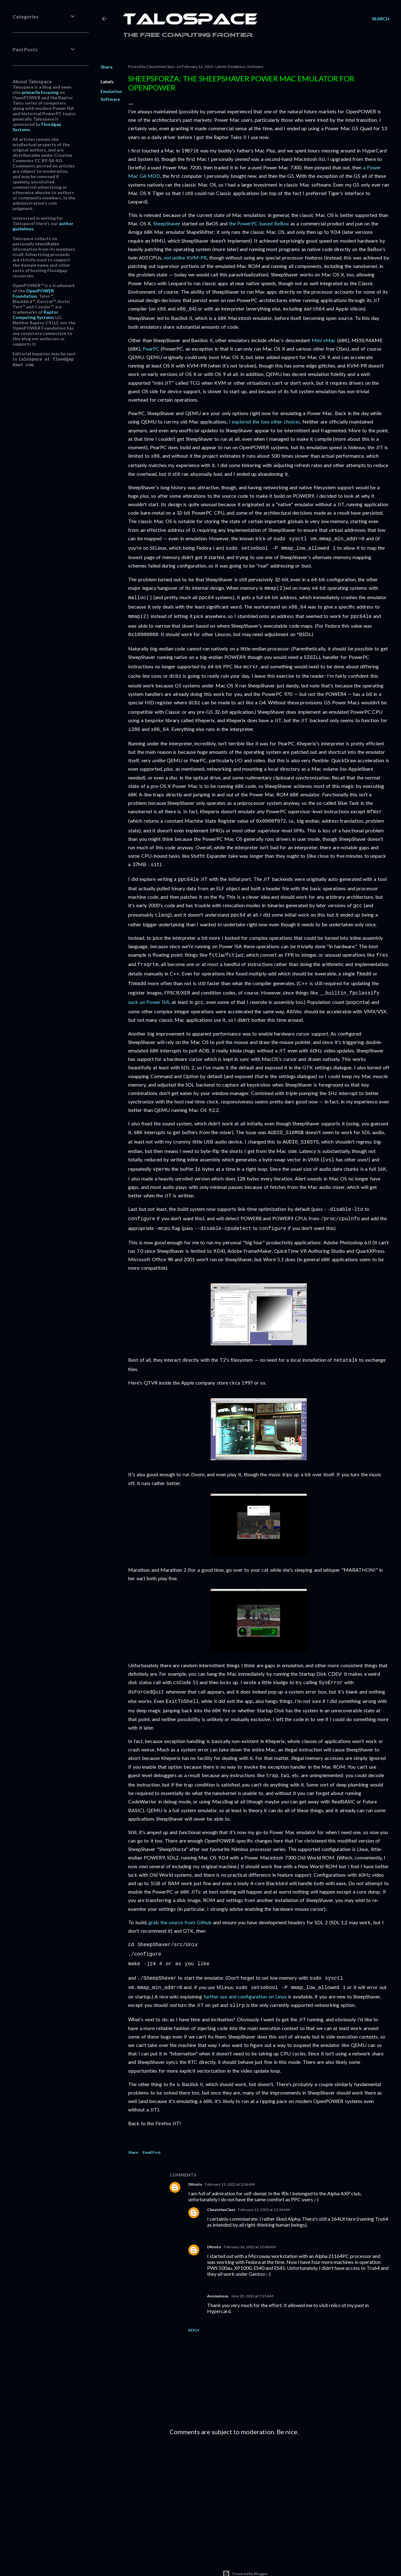  What do you see at coordinates (195, 2156) in the screenshot?
I see `DKnoto` at bounding box center [195, 2156].